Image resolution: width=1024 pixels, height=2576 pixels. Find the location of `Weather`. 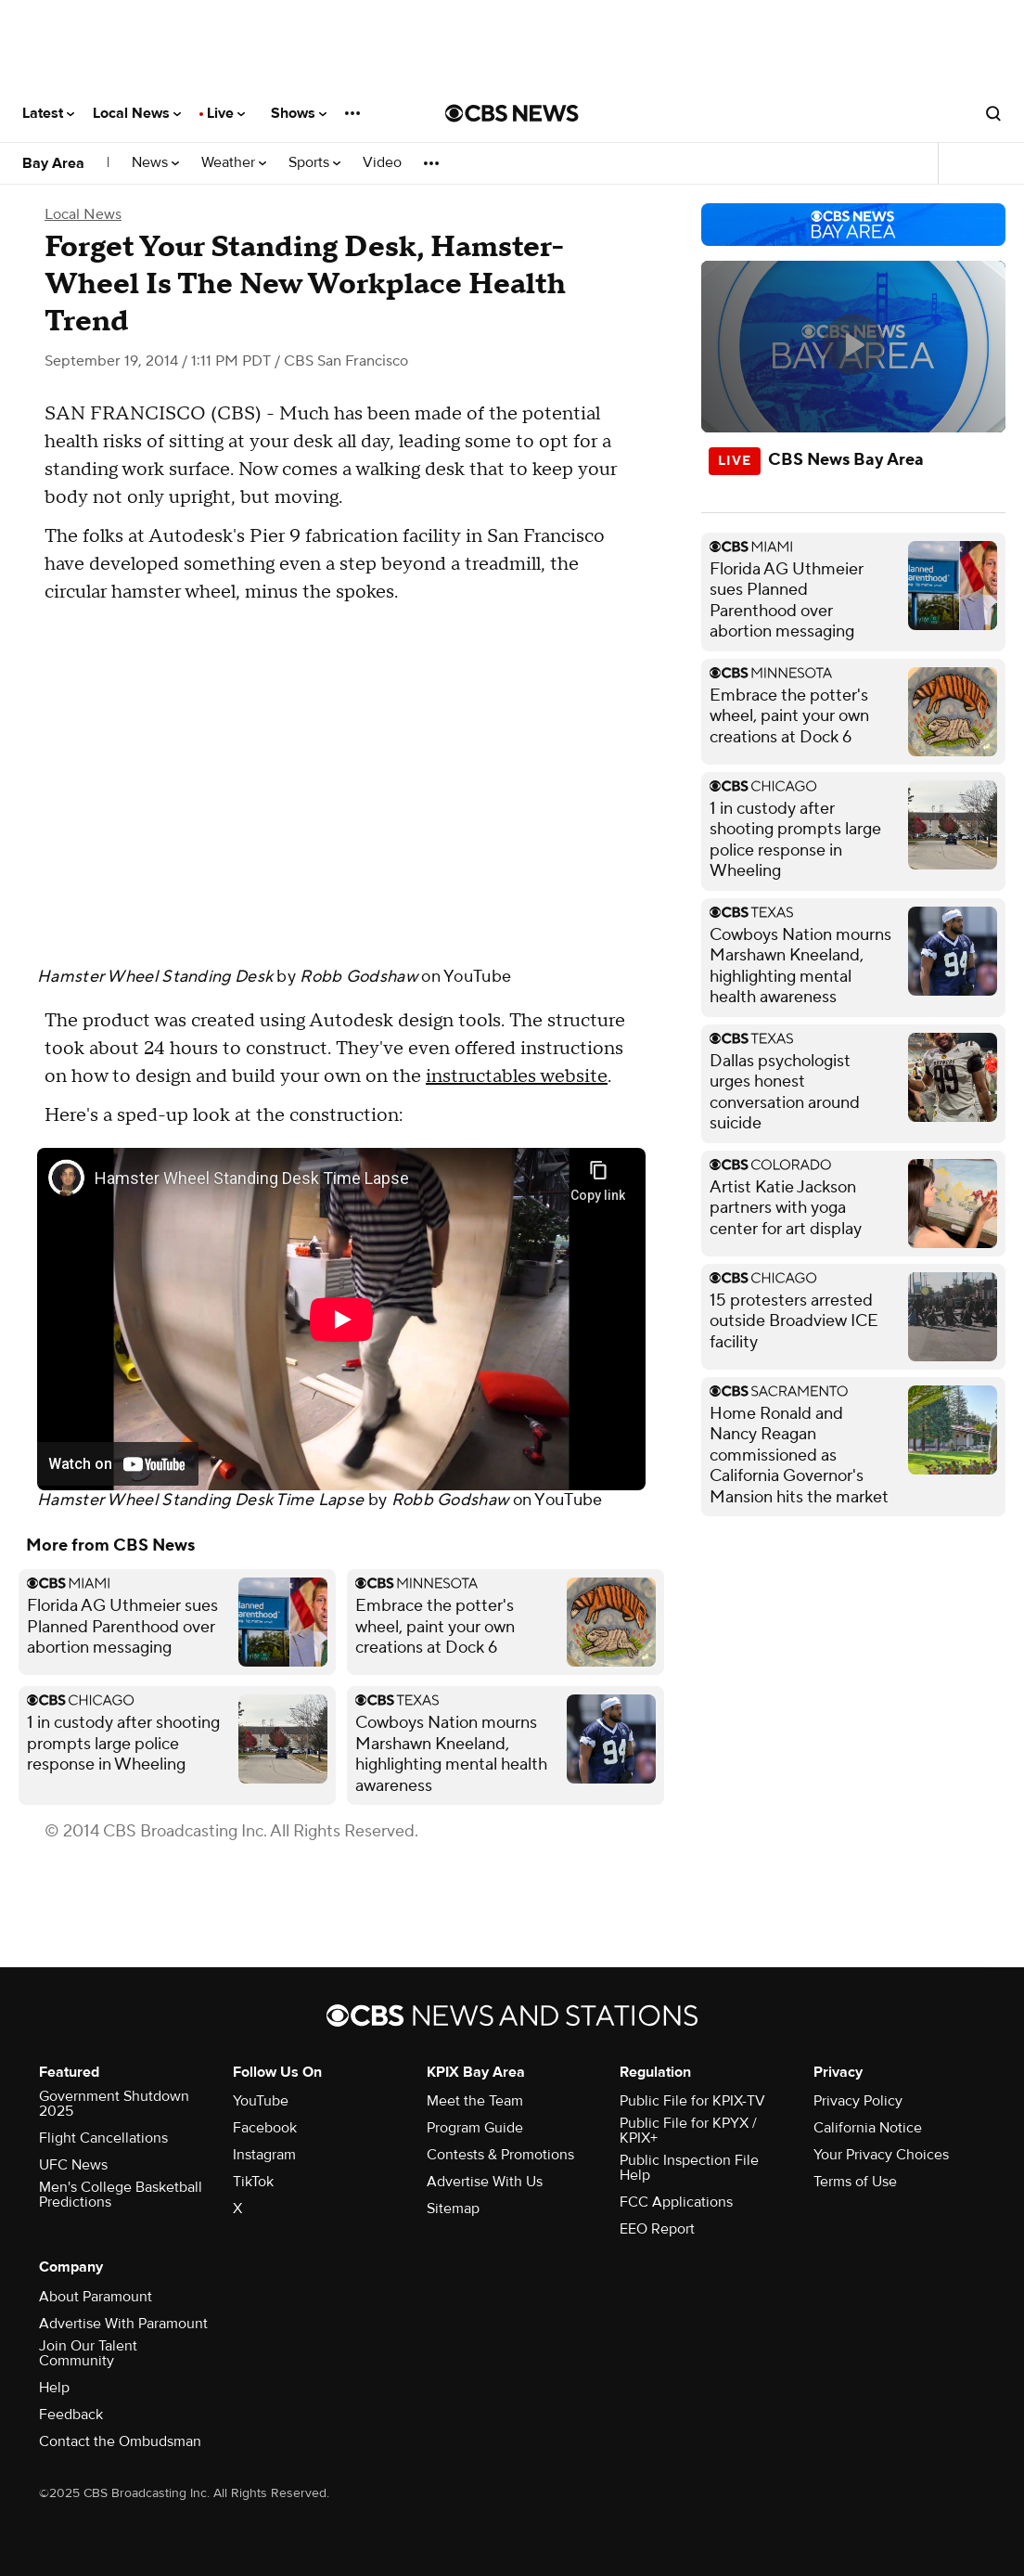

Weather is located at coordinates (233, 163).